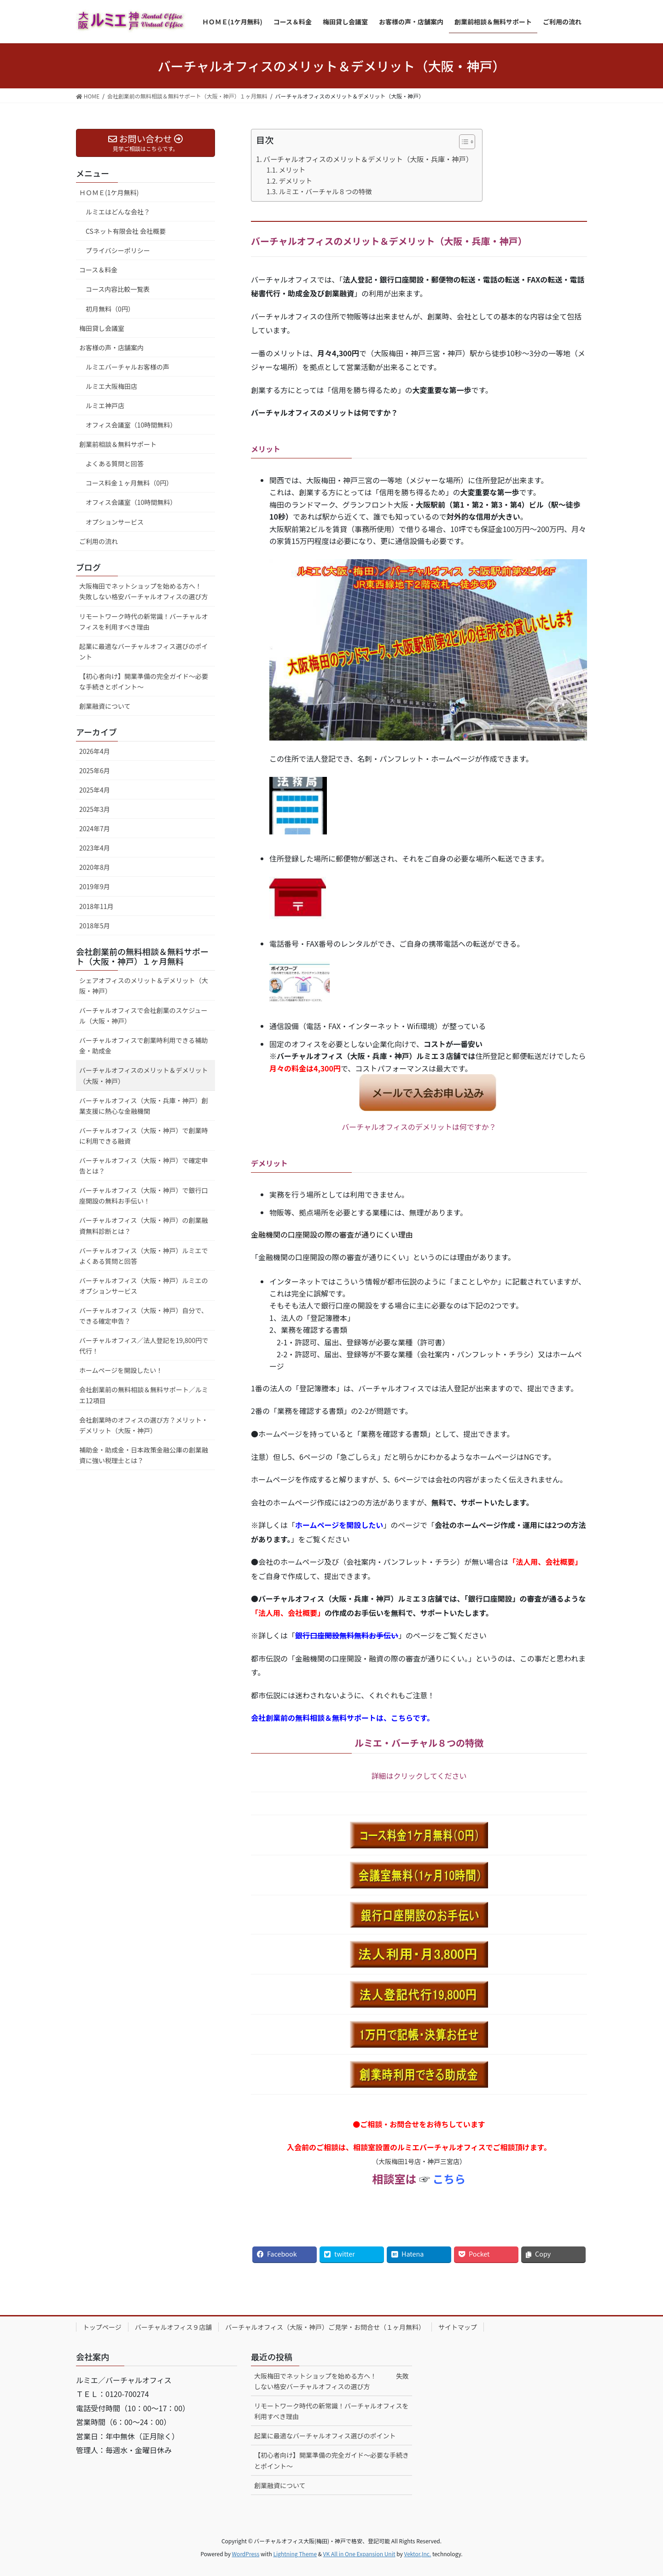 The image size is (663, 2576). What do you see at coordinates (359, 2554) in the screenshot?
I see `VK All in One Expansion Unit` at bounding box center [359, 2554].